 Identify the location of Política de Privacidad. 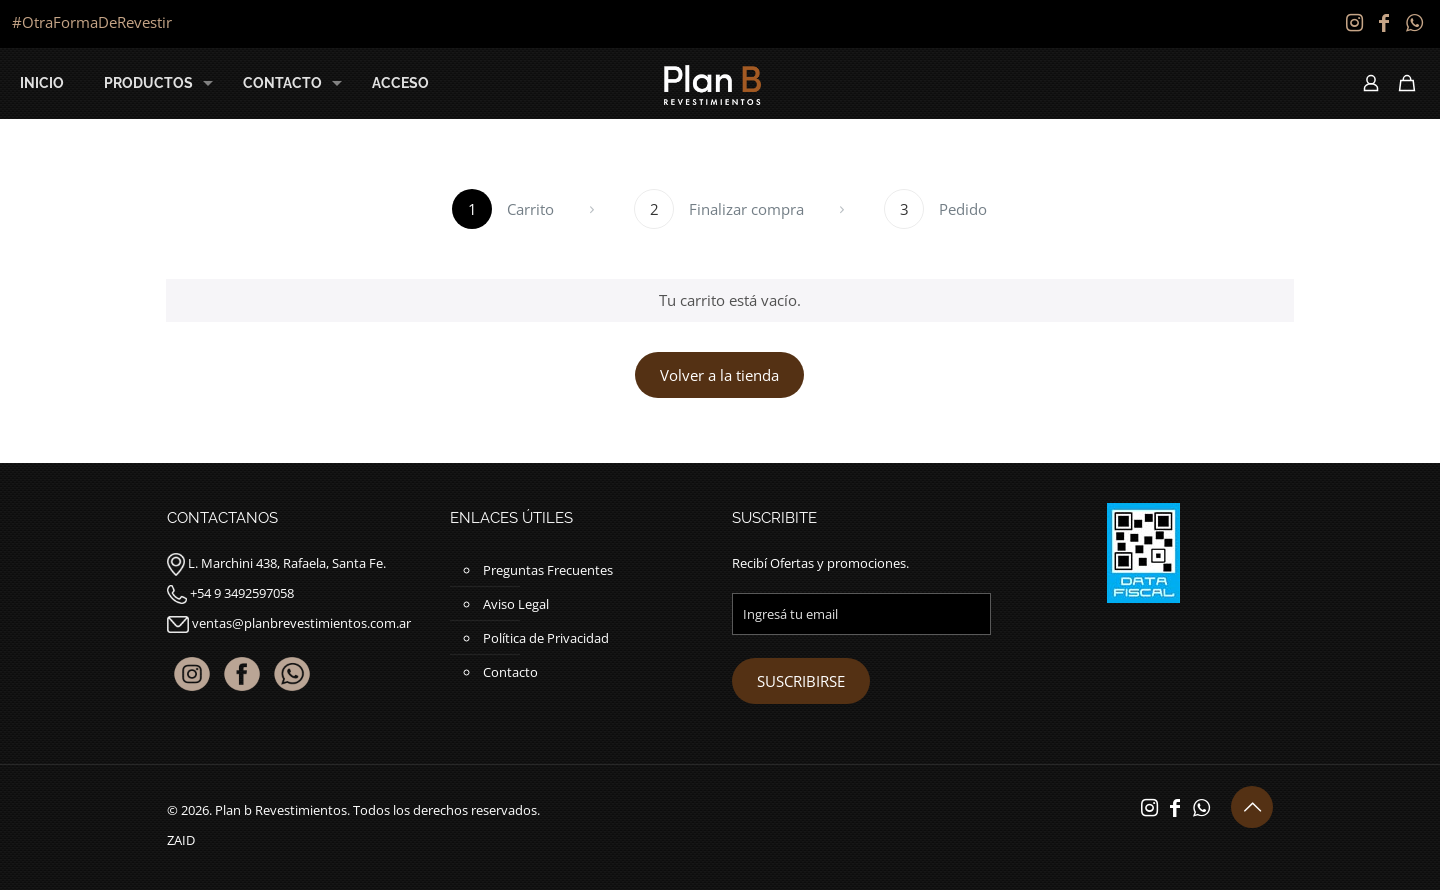
(546, 638).